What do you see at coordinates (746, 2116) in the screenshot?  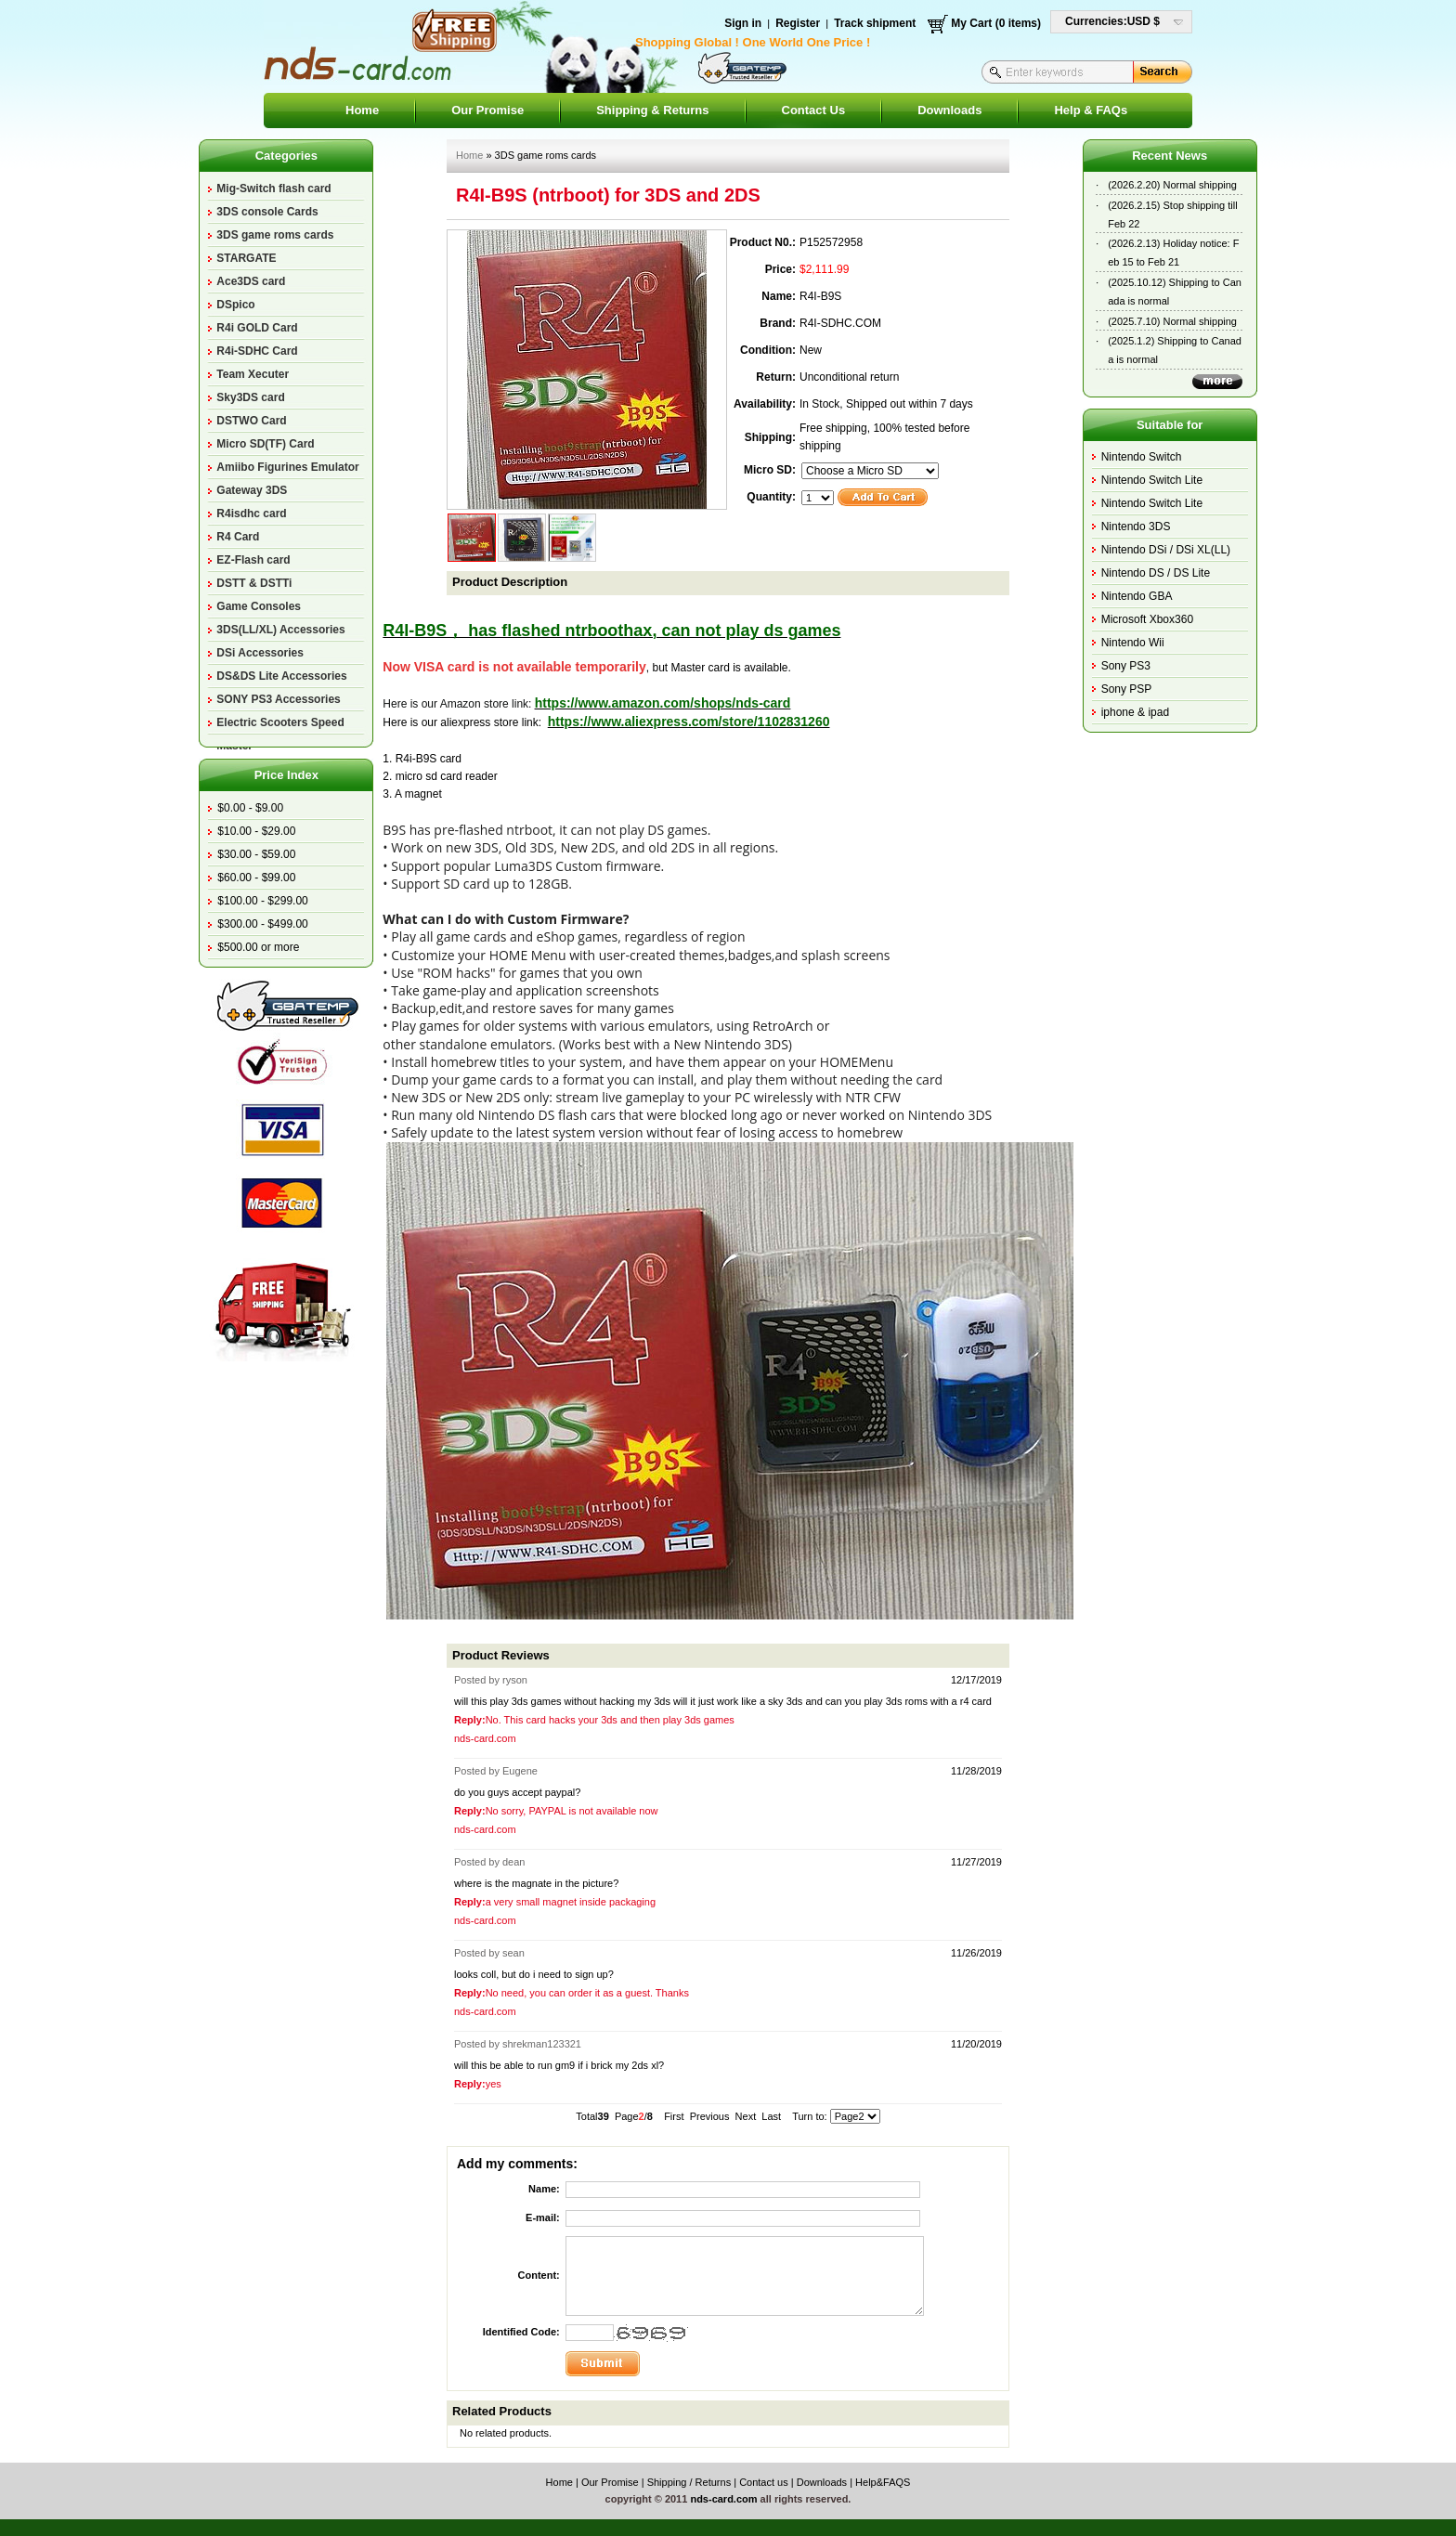 I see `Next` at bounding box center [746, 2116].